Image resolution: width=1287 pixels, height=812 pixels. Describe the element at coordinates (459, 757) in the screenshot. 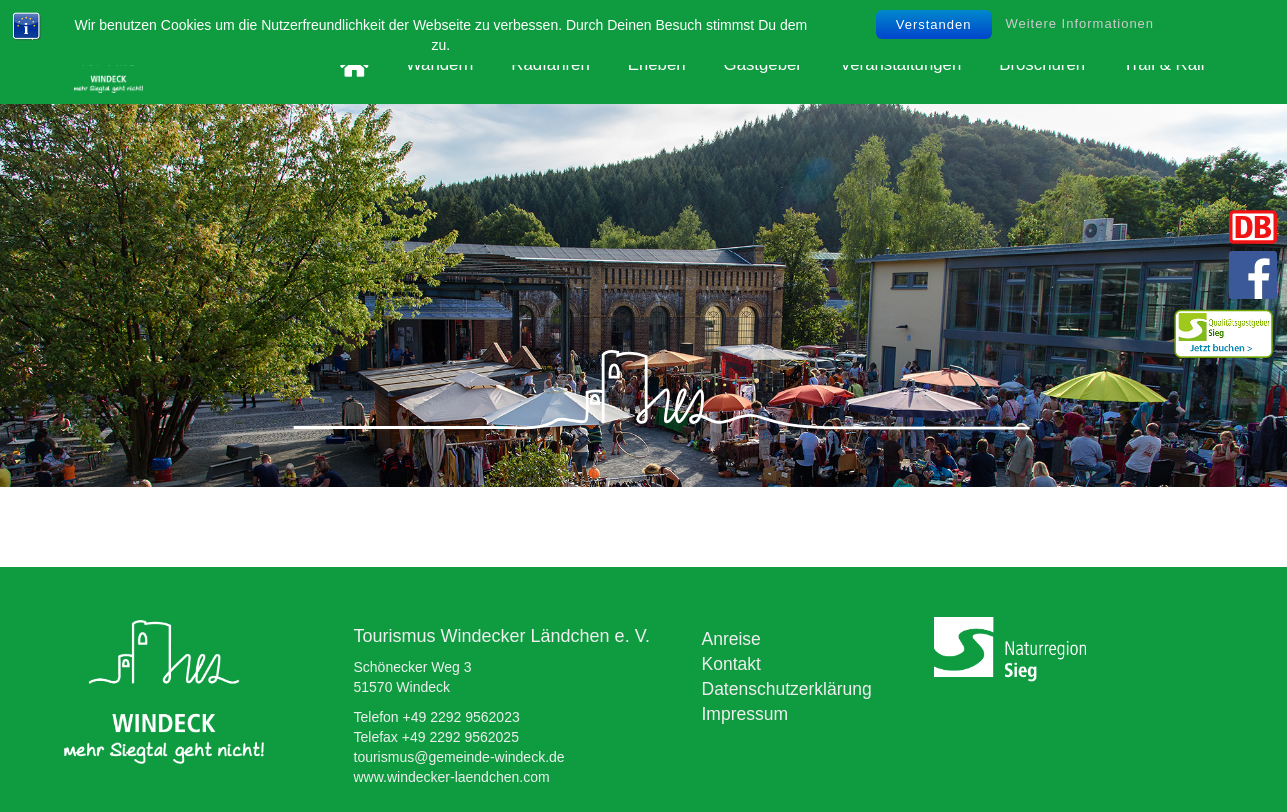

I see `tourismus@gemeinde-windeck.de` at that location.